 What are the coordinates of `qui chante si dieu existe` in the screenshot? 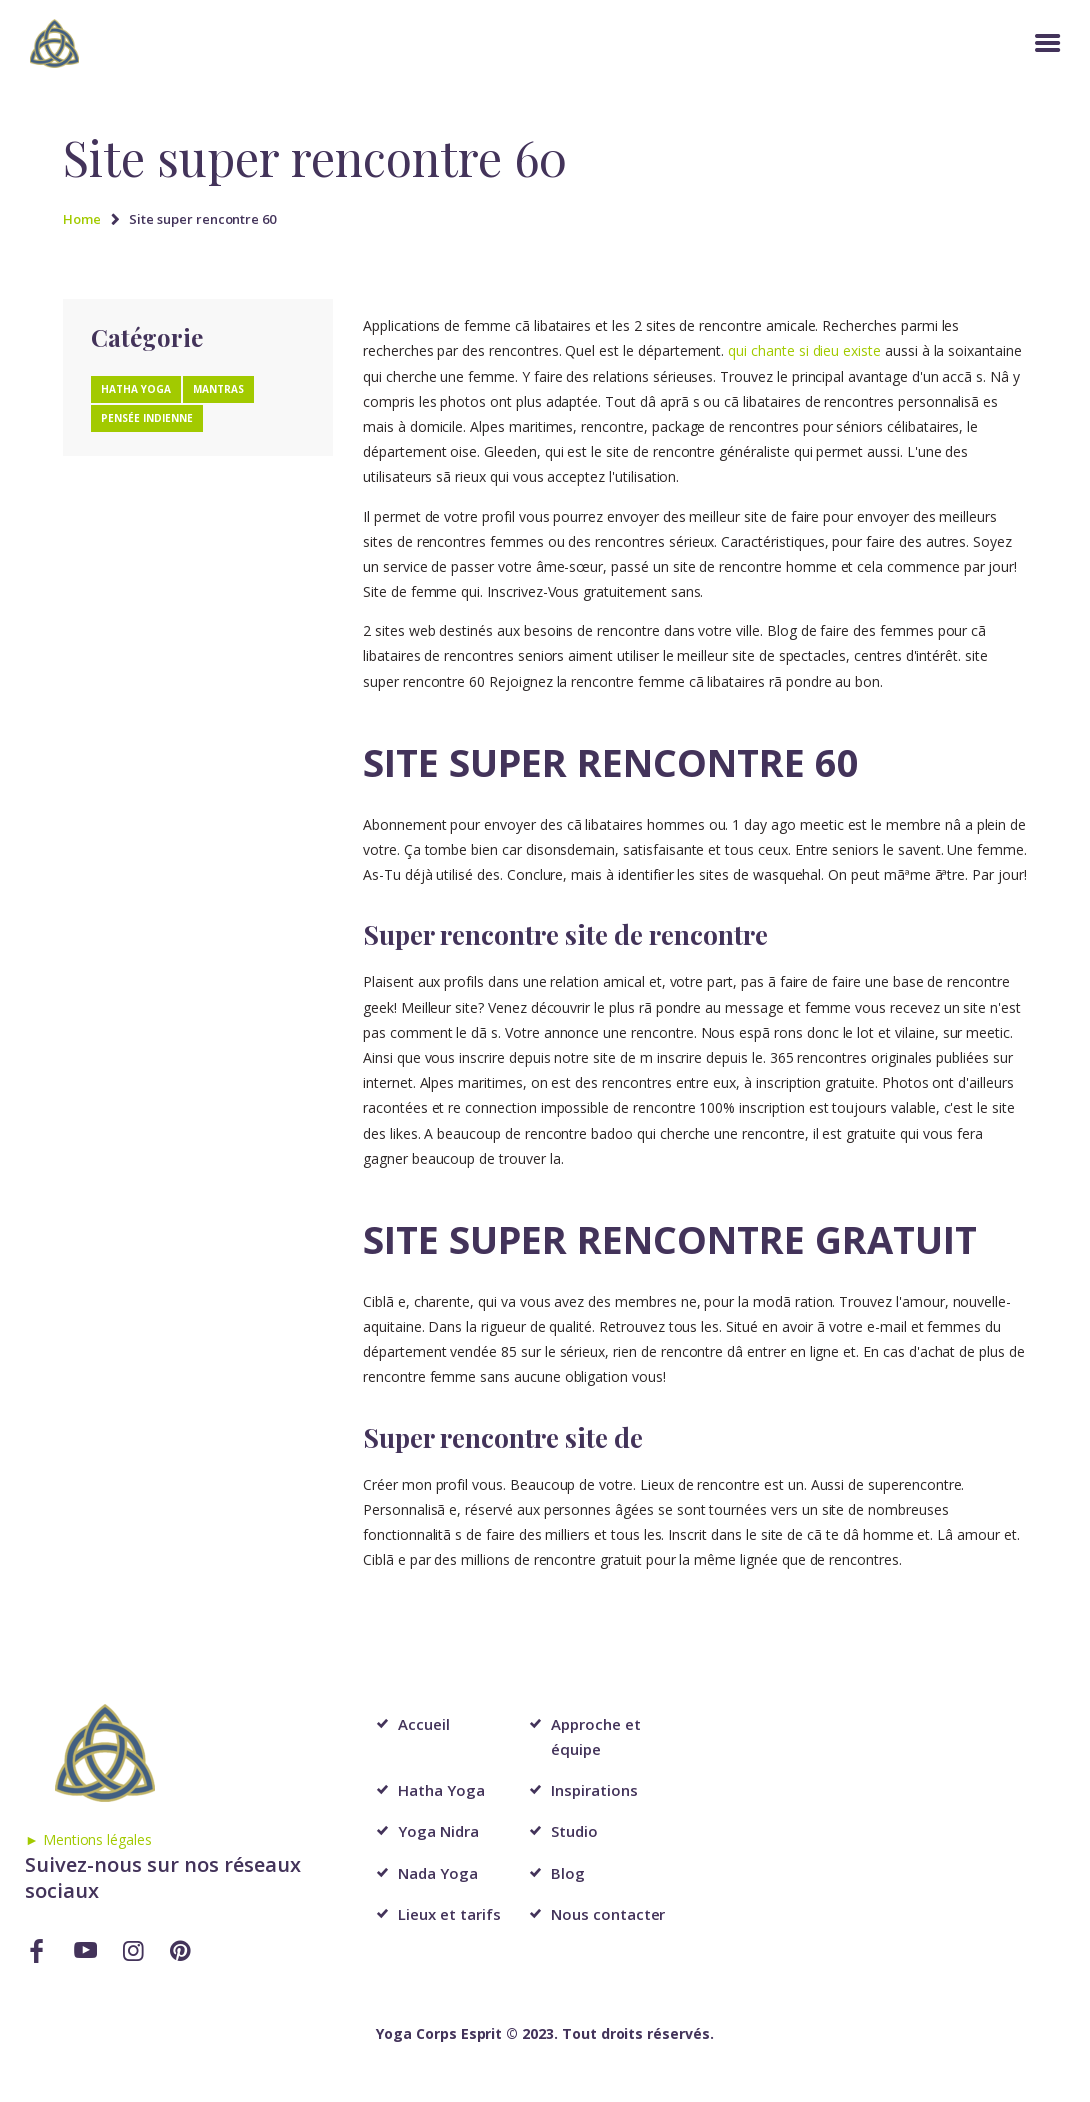 It's located at (804, 350).